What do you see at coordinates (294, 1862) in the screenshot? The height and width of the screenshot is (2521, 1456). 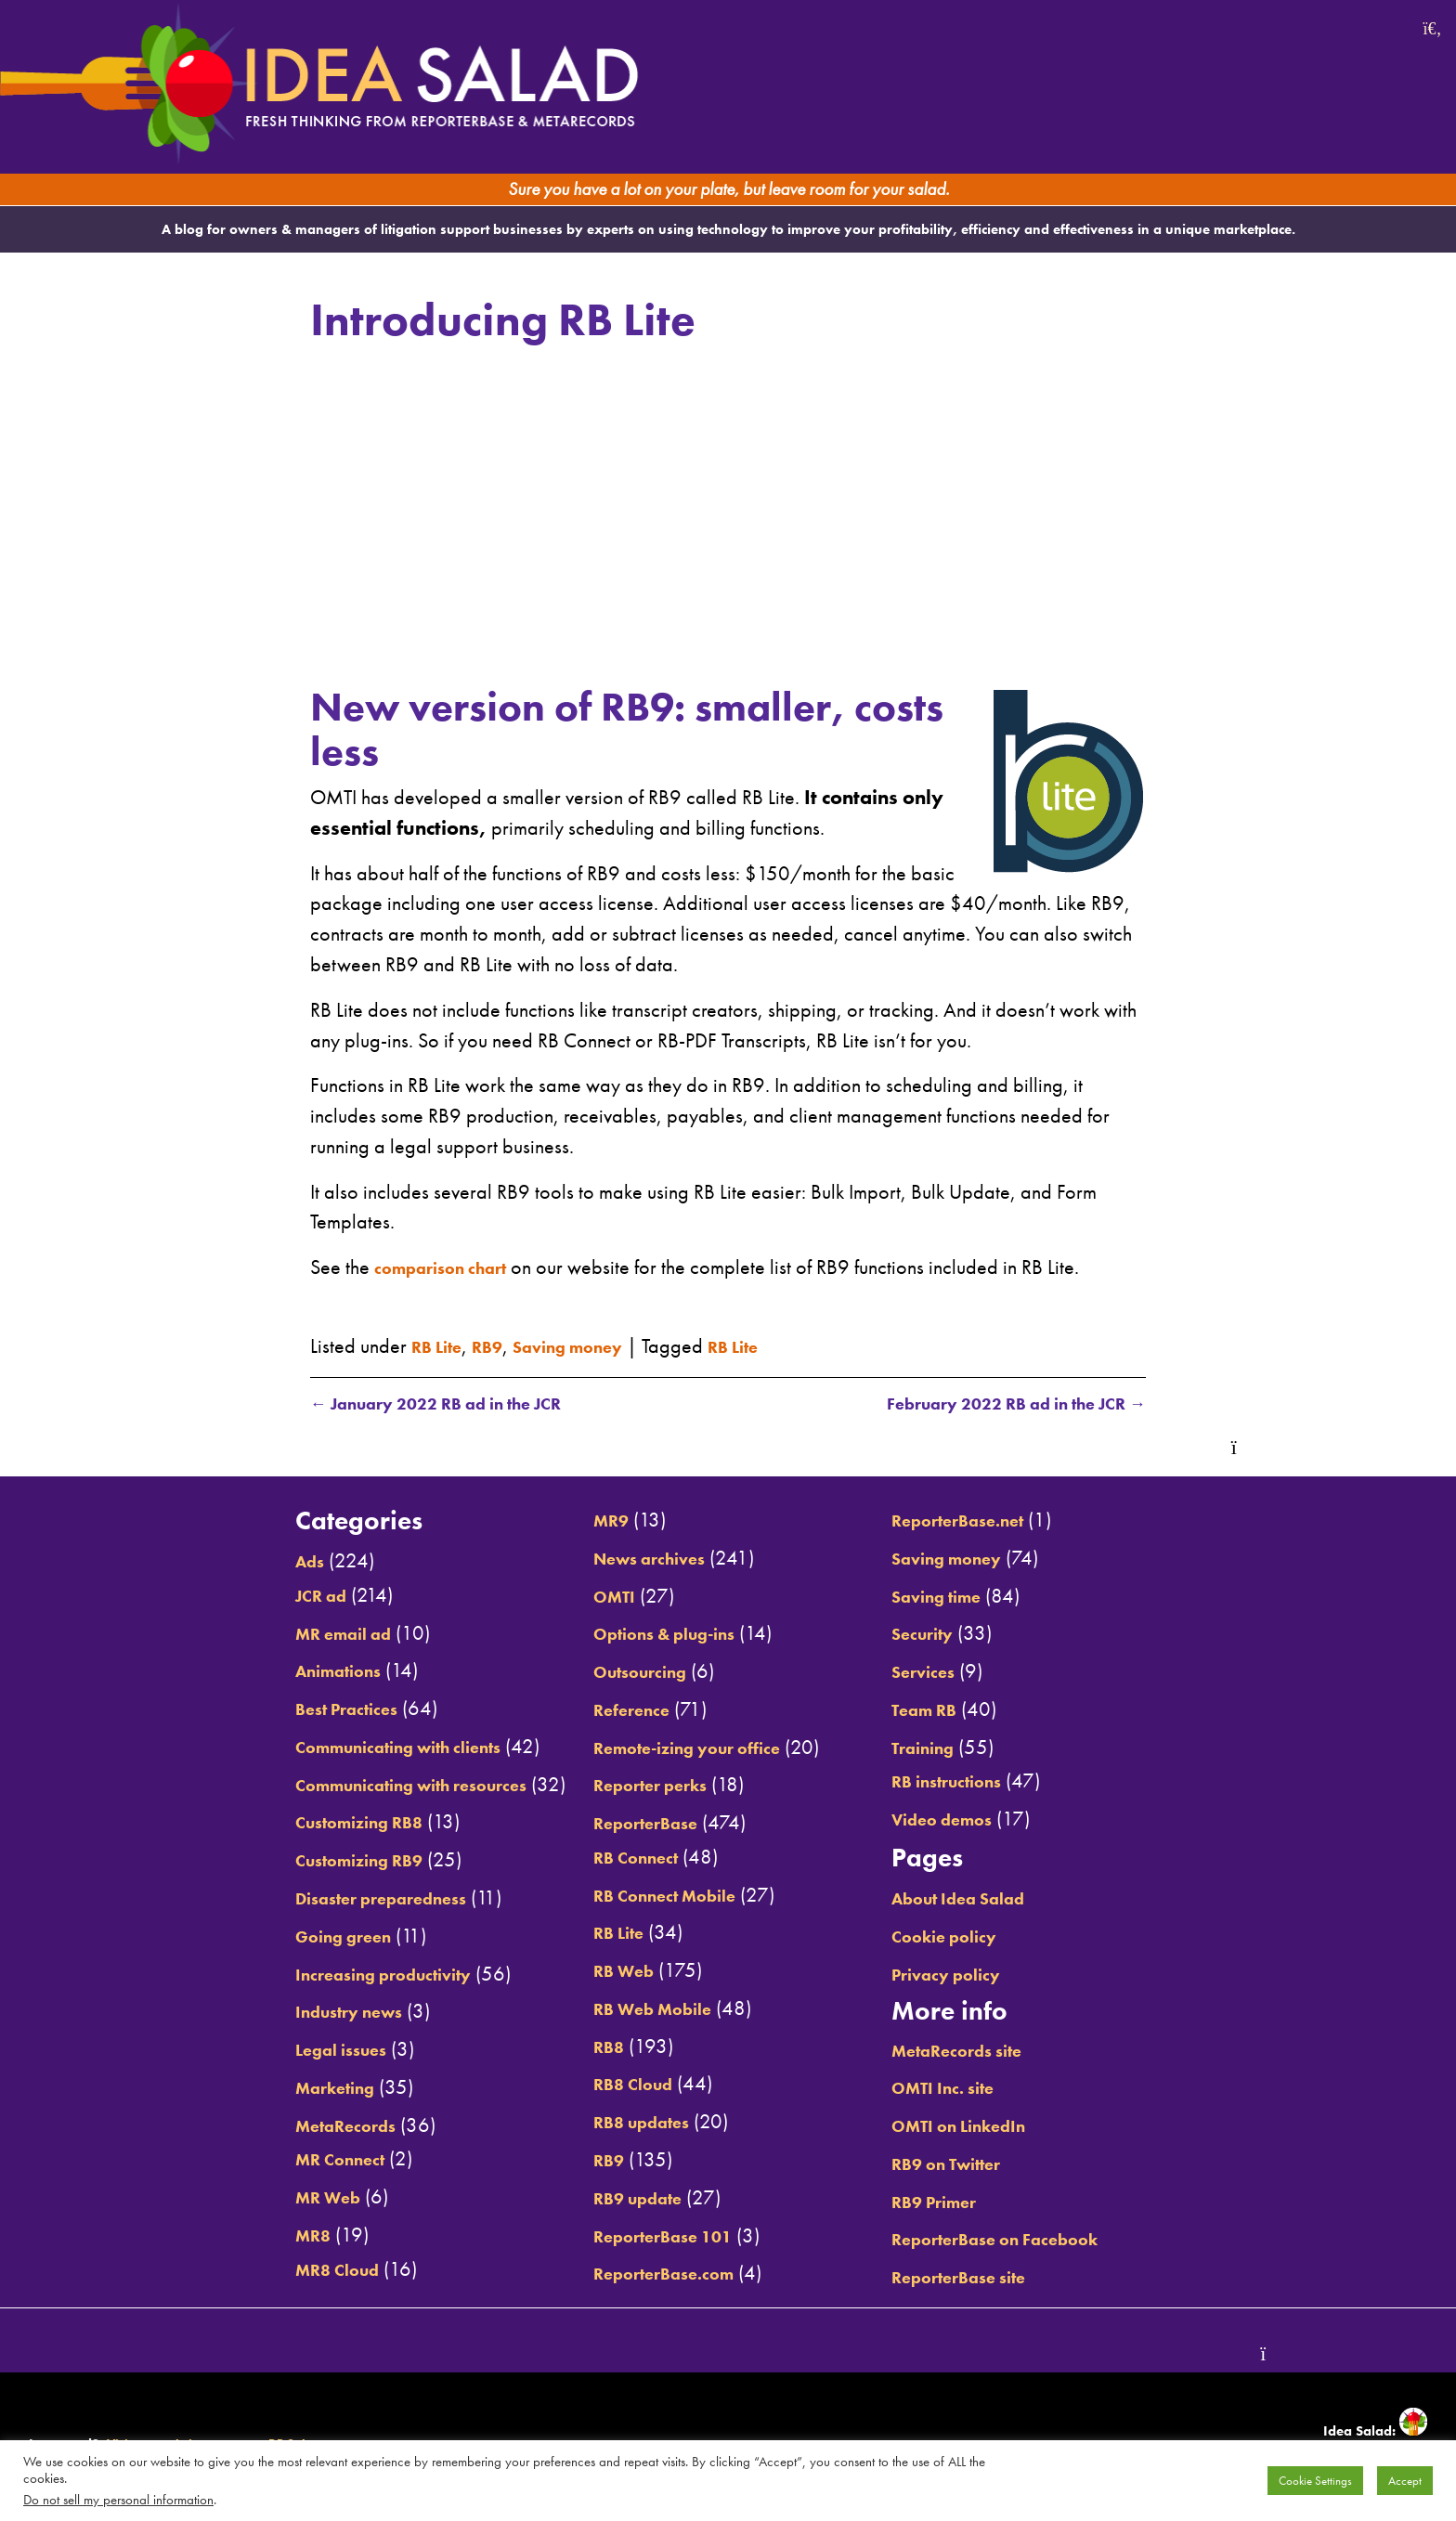 I see `Customizing RB9` at bounding box center [294, 1862].